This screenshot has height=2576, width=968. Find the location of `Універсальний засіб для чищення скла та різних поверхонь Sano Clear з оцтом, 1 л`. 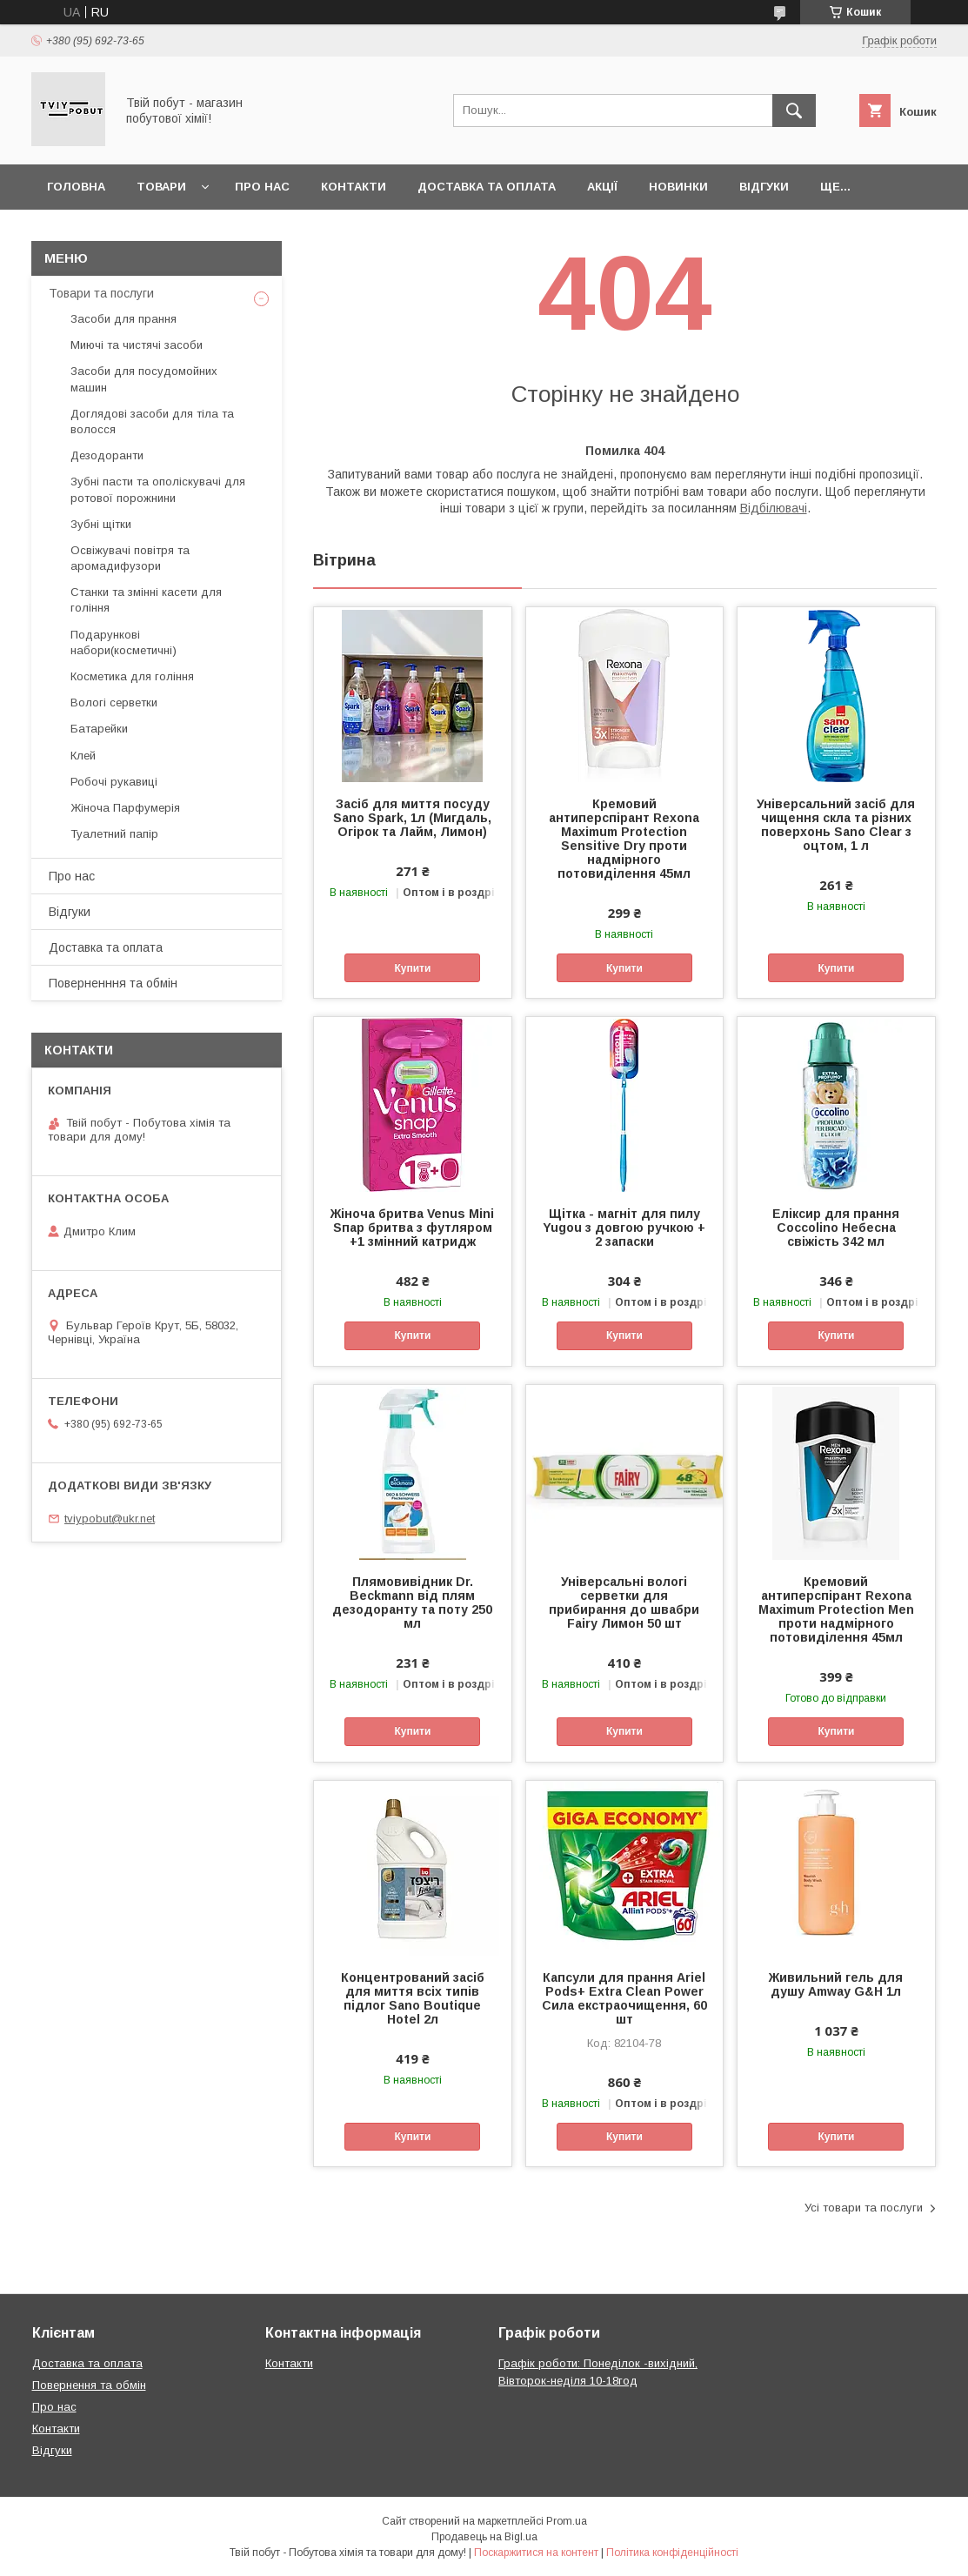

Універсальний засіб для чищення скла та різних поверхонь Sano Clear з оцтом, 1 л is located at coordinates (836, 825).